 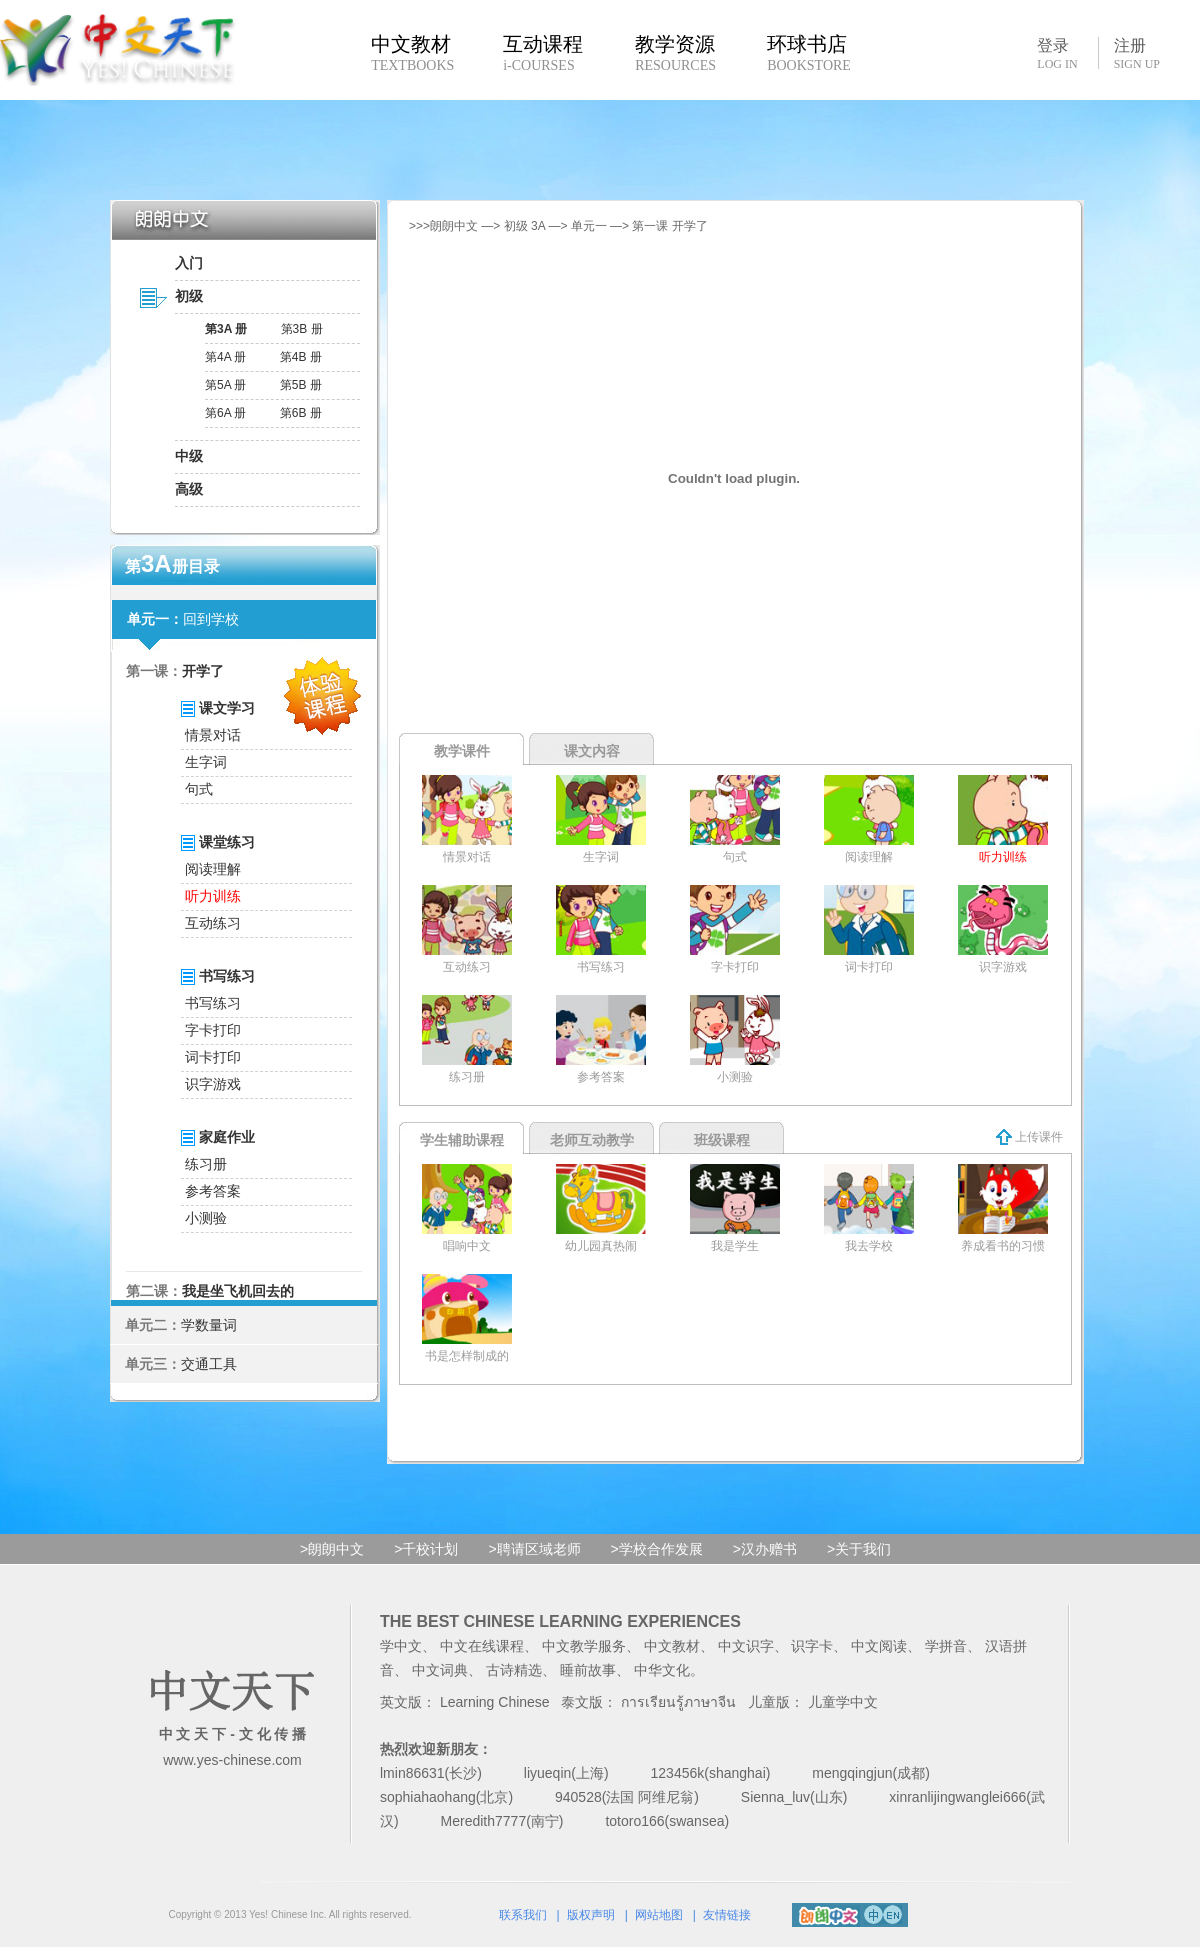 What do you see at coordinates (591, 1915) in the screenshot?
I see `版权声明` at bounding box center [591, 1915].